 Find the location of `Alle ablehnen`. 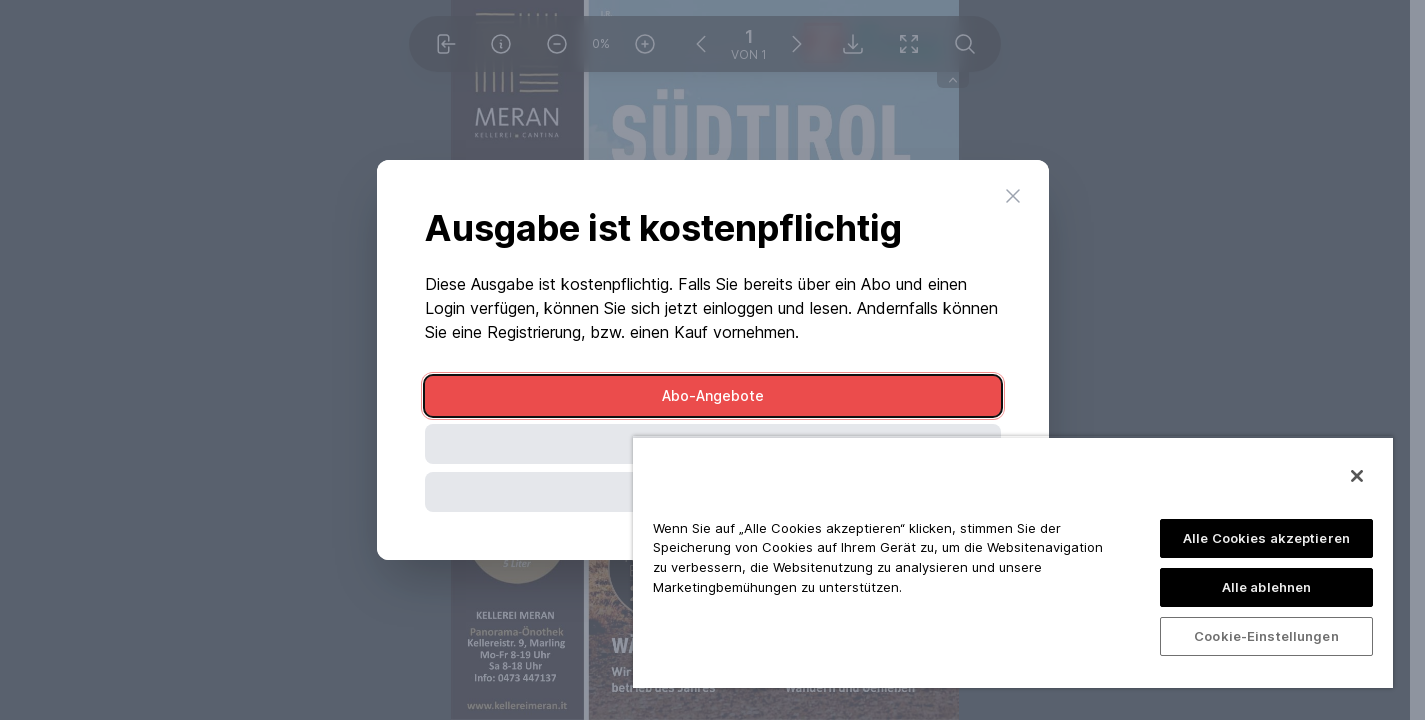

Alle ablehnen is located at coordinates (1267, 587).